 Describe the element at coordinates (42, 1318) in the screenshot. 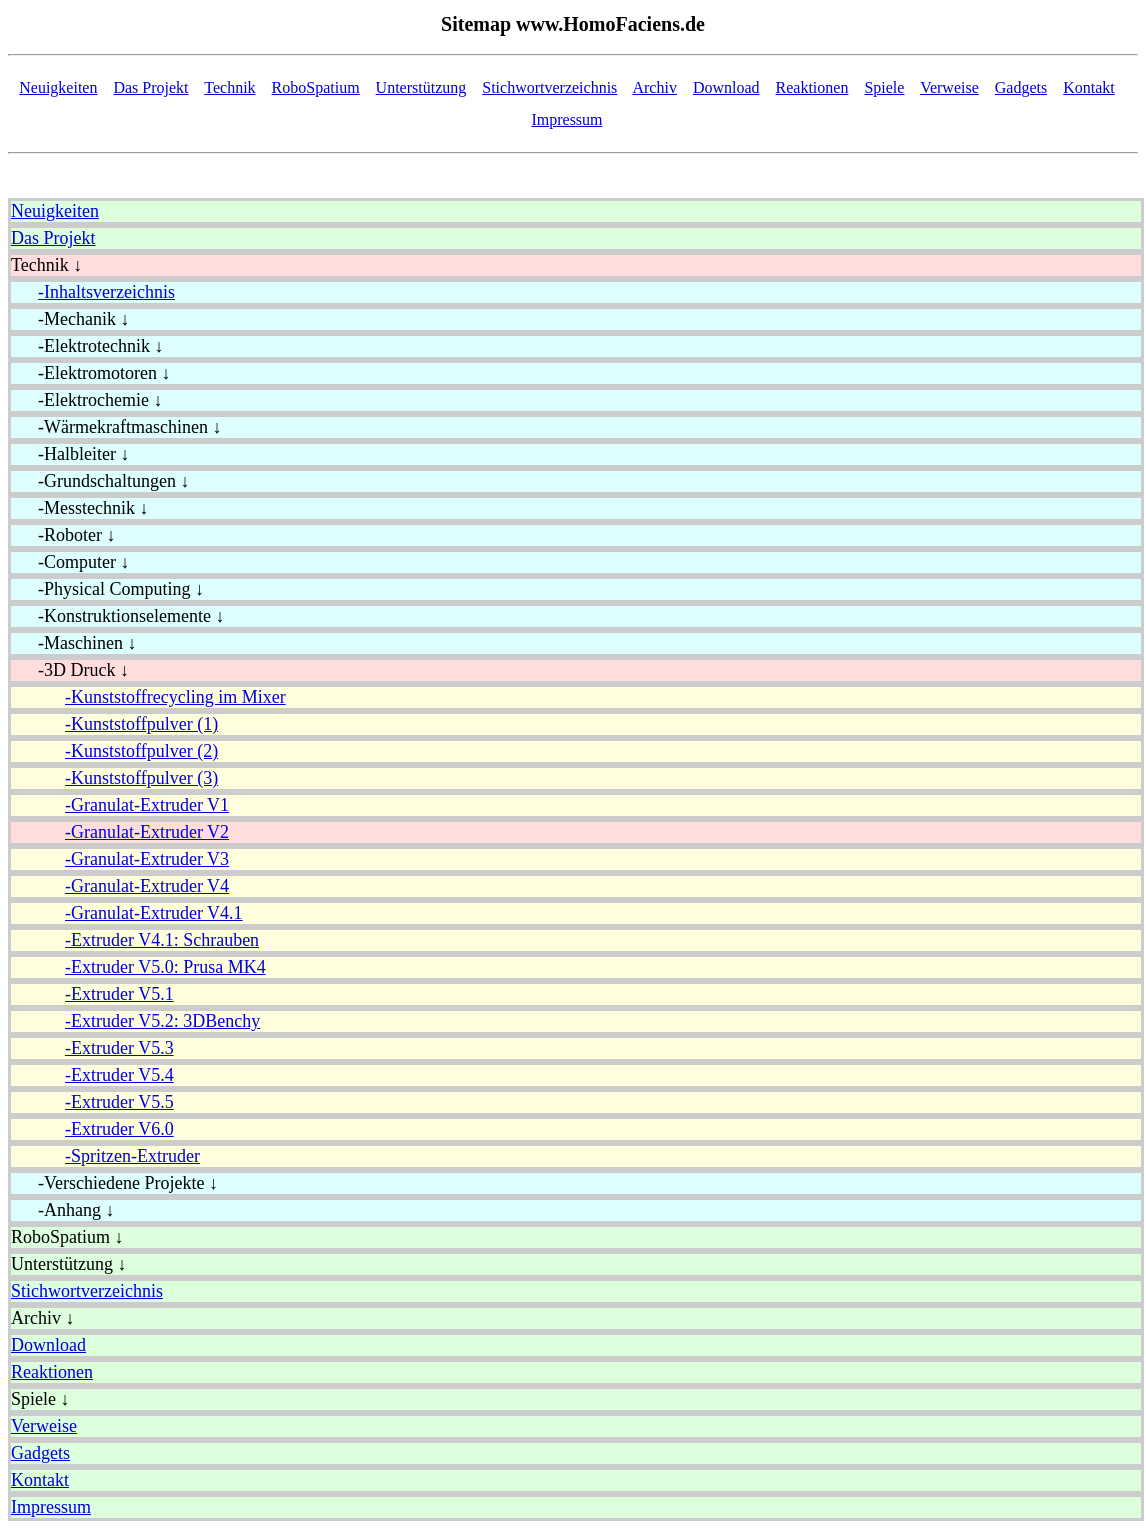

I see `Archiv ↓` at that location.